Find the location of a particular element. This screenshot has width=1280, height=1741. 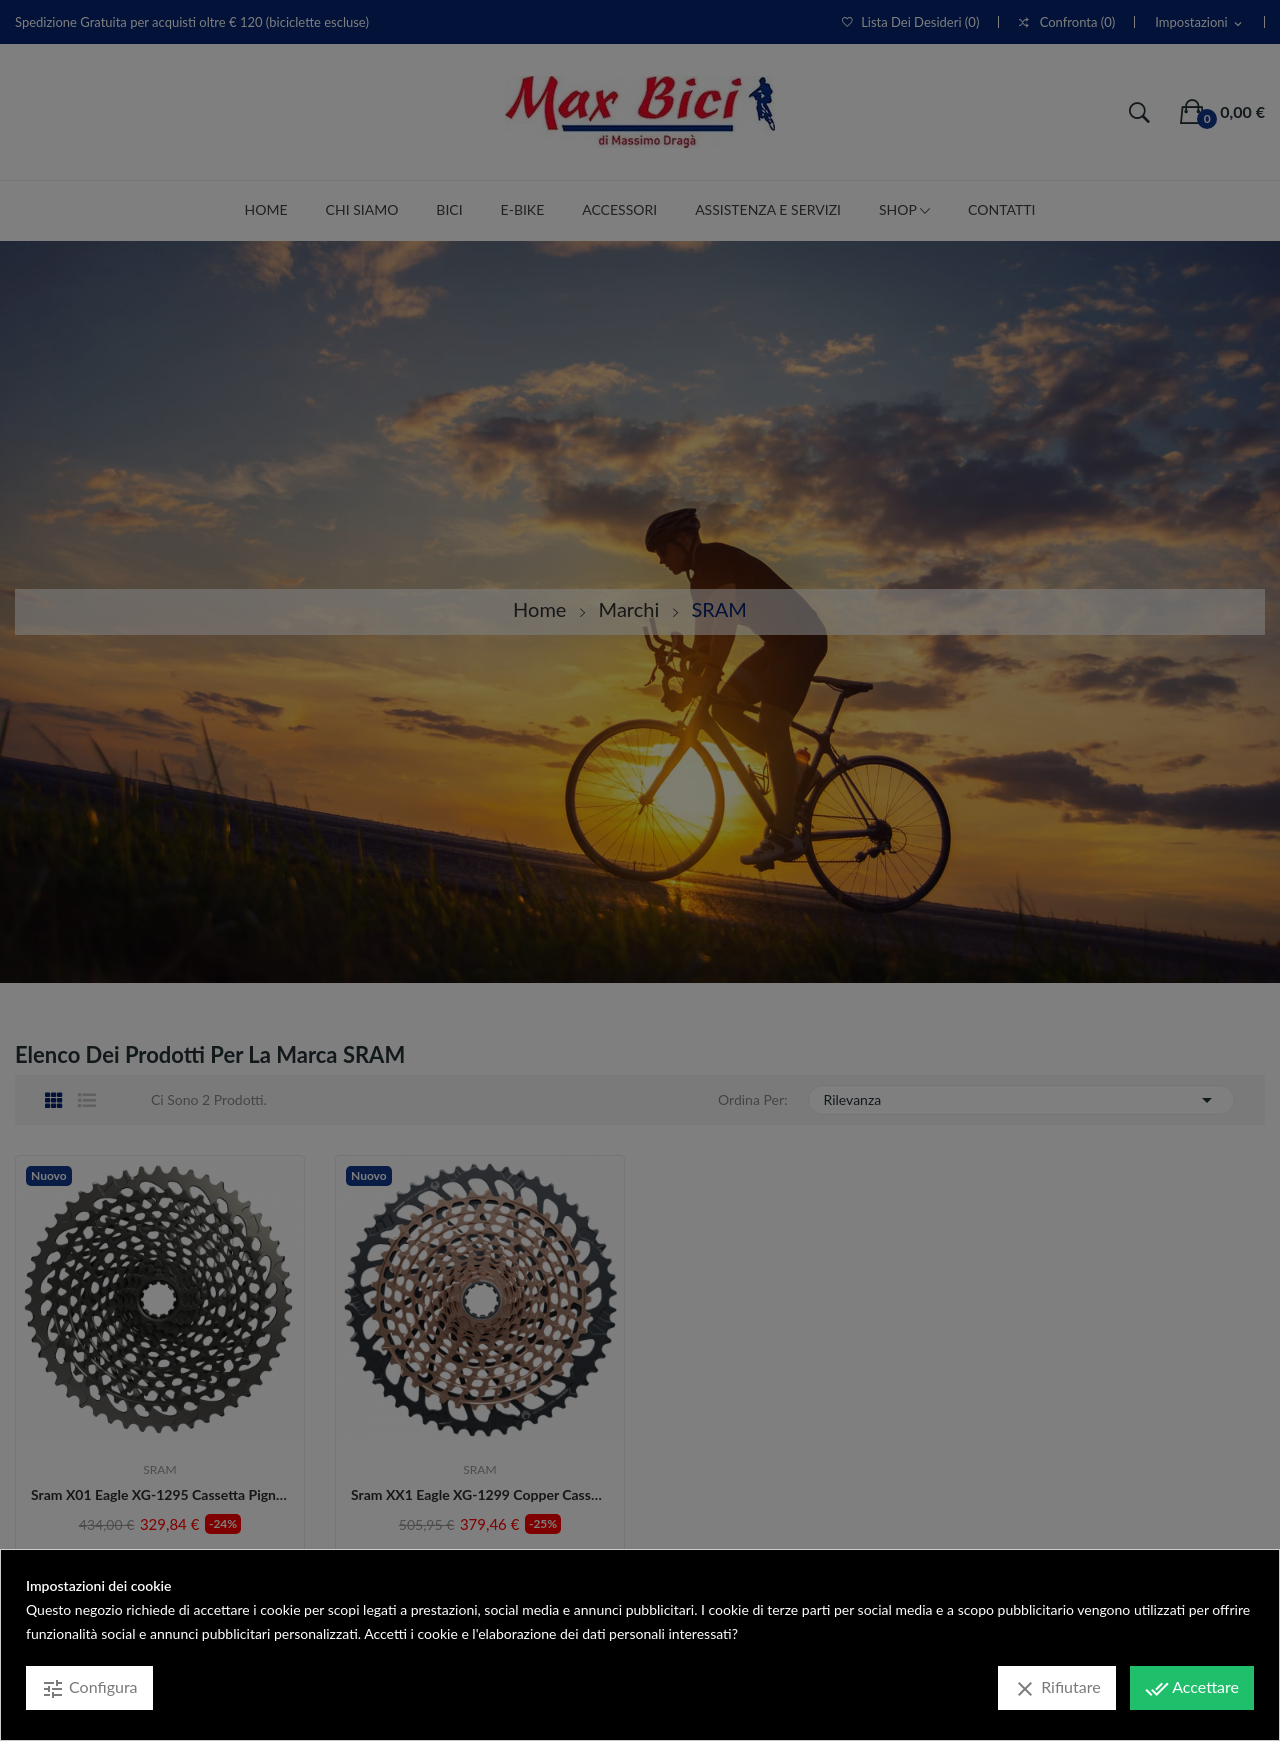

Configura is located at coordinates (89, 1689).